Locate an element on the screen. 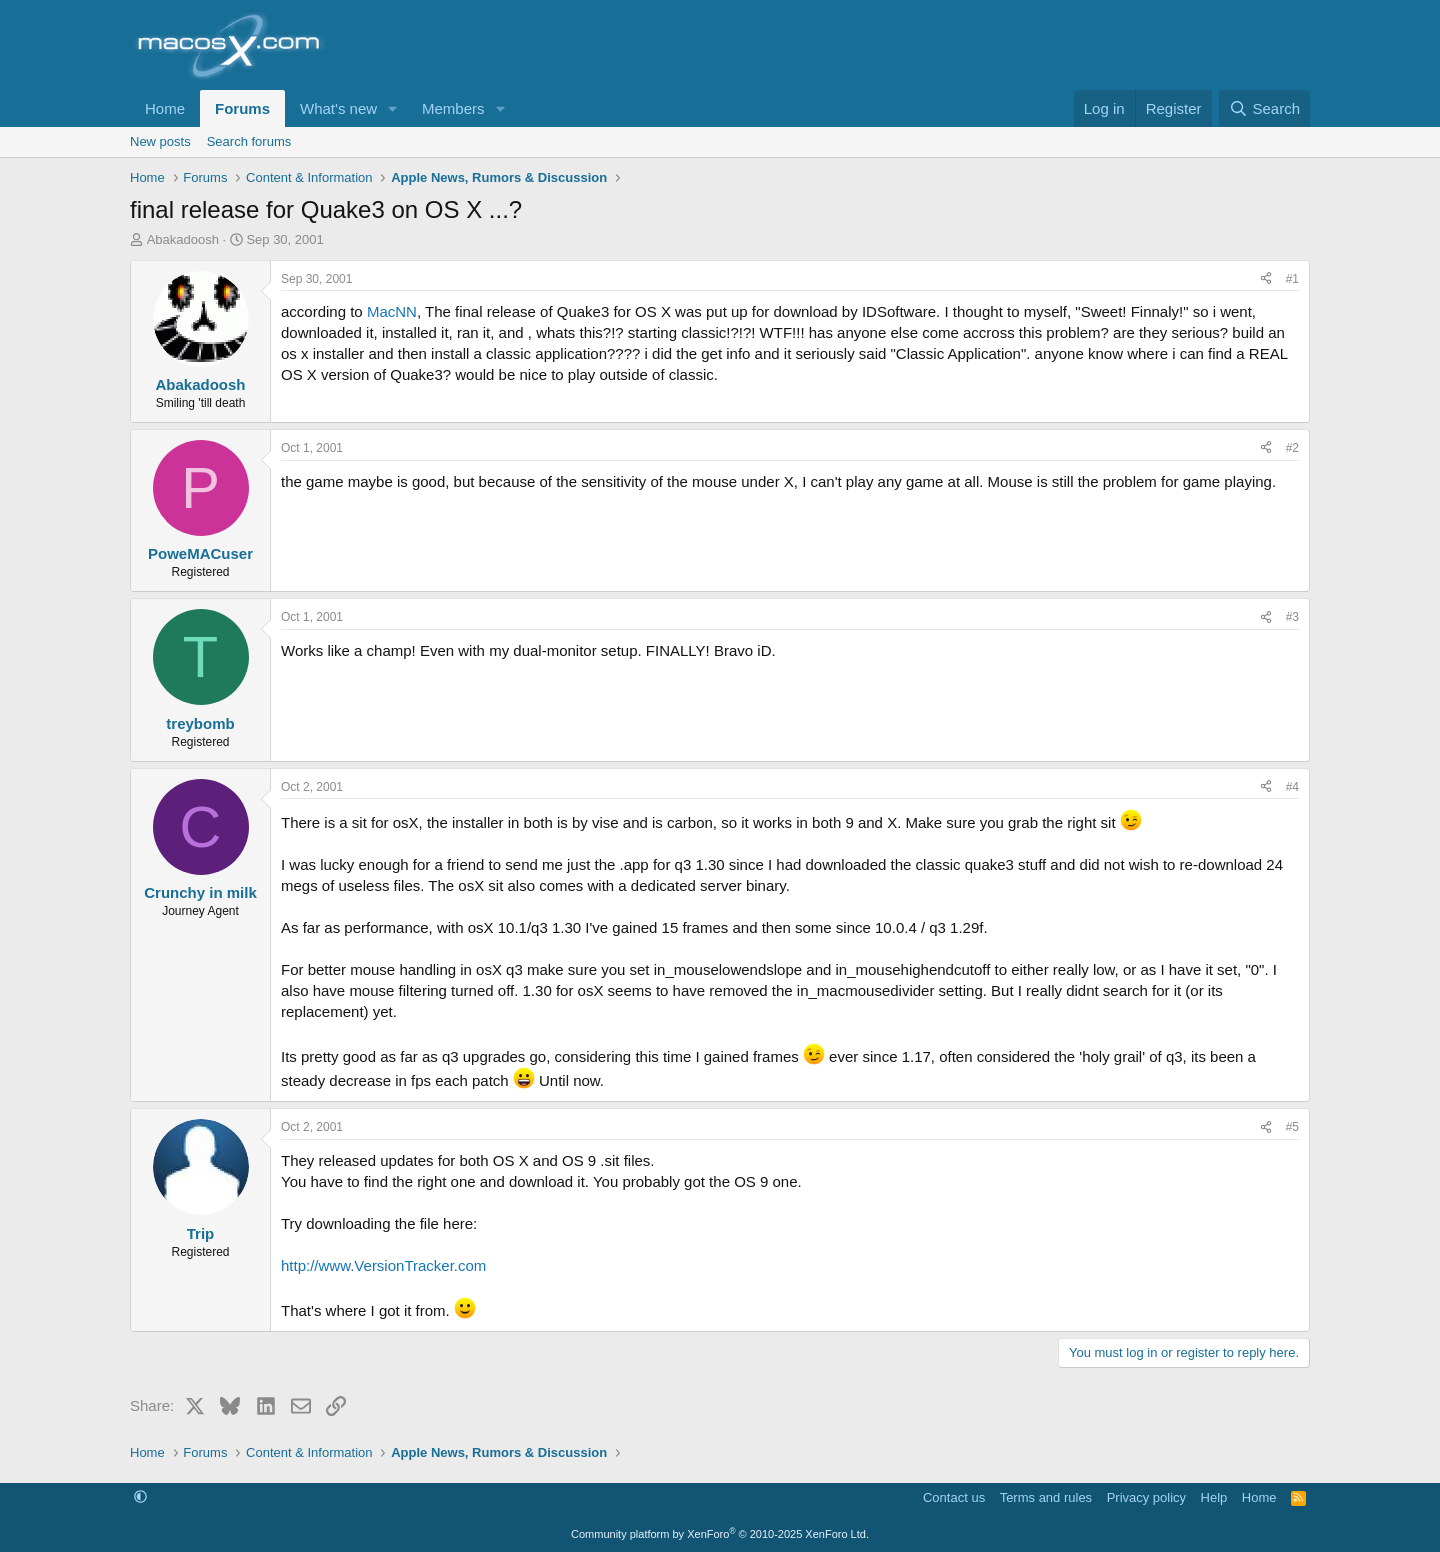  #2 is located at coordinates (1292, 448).